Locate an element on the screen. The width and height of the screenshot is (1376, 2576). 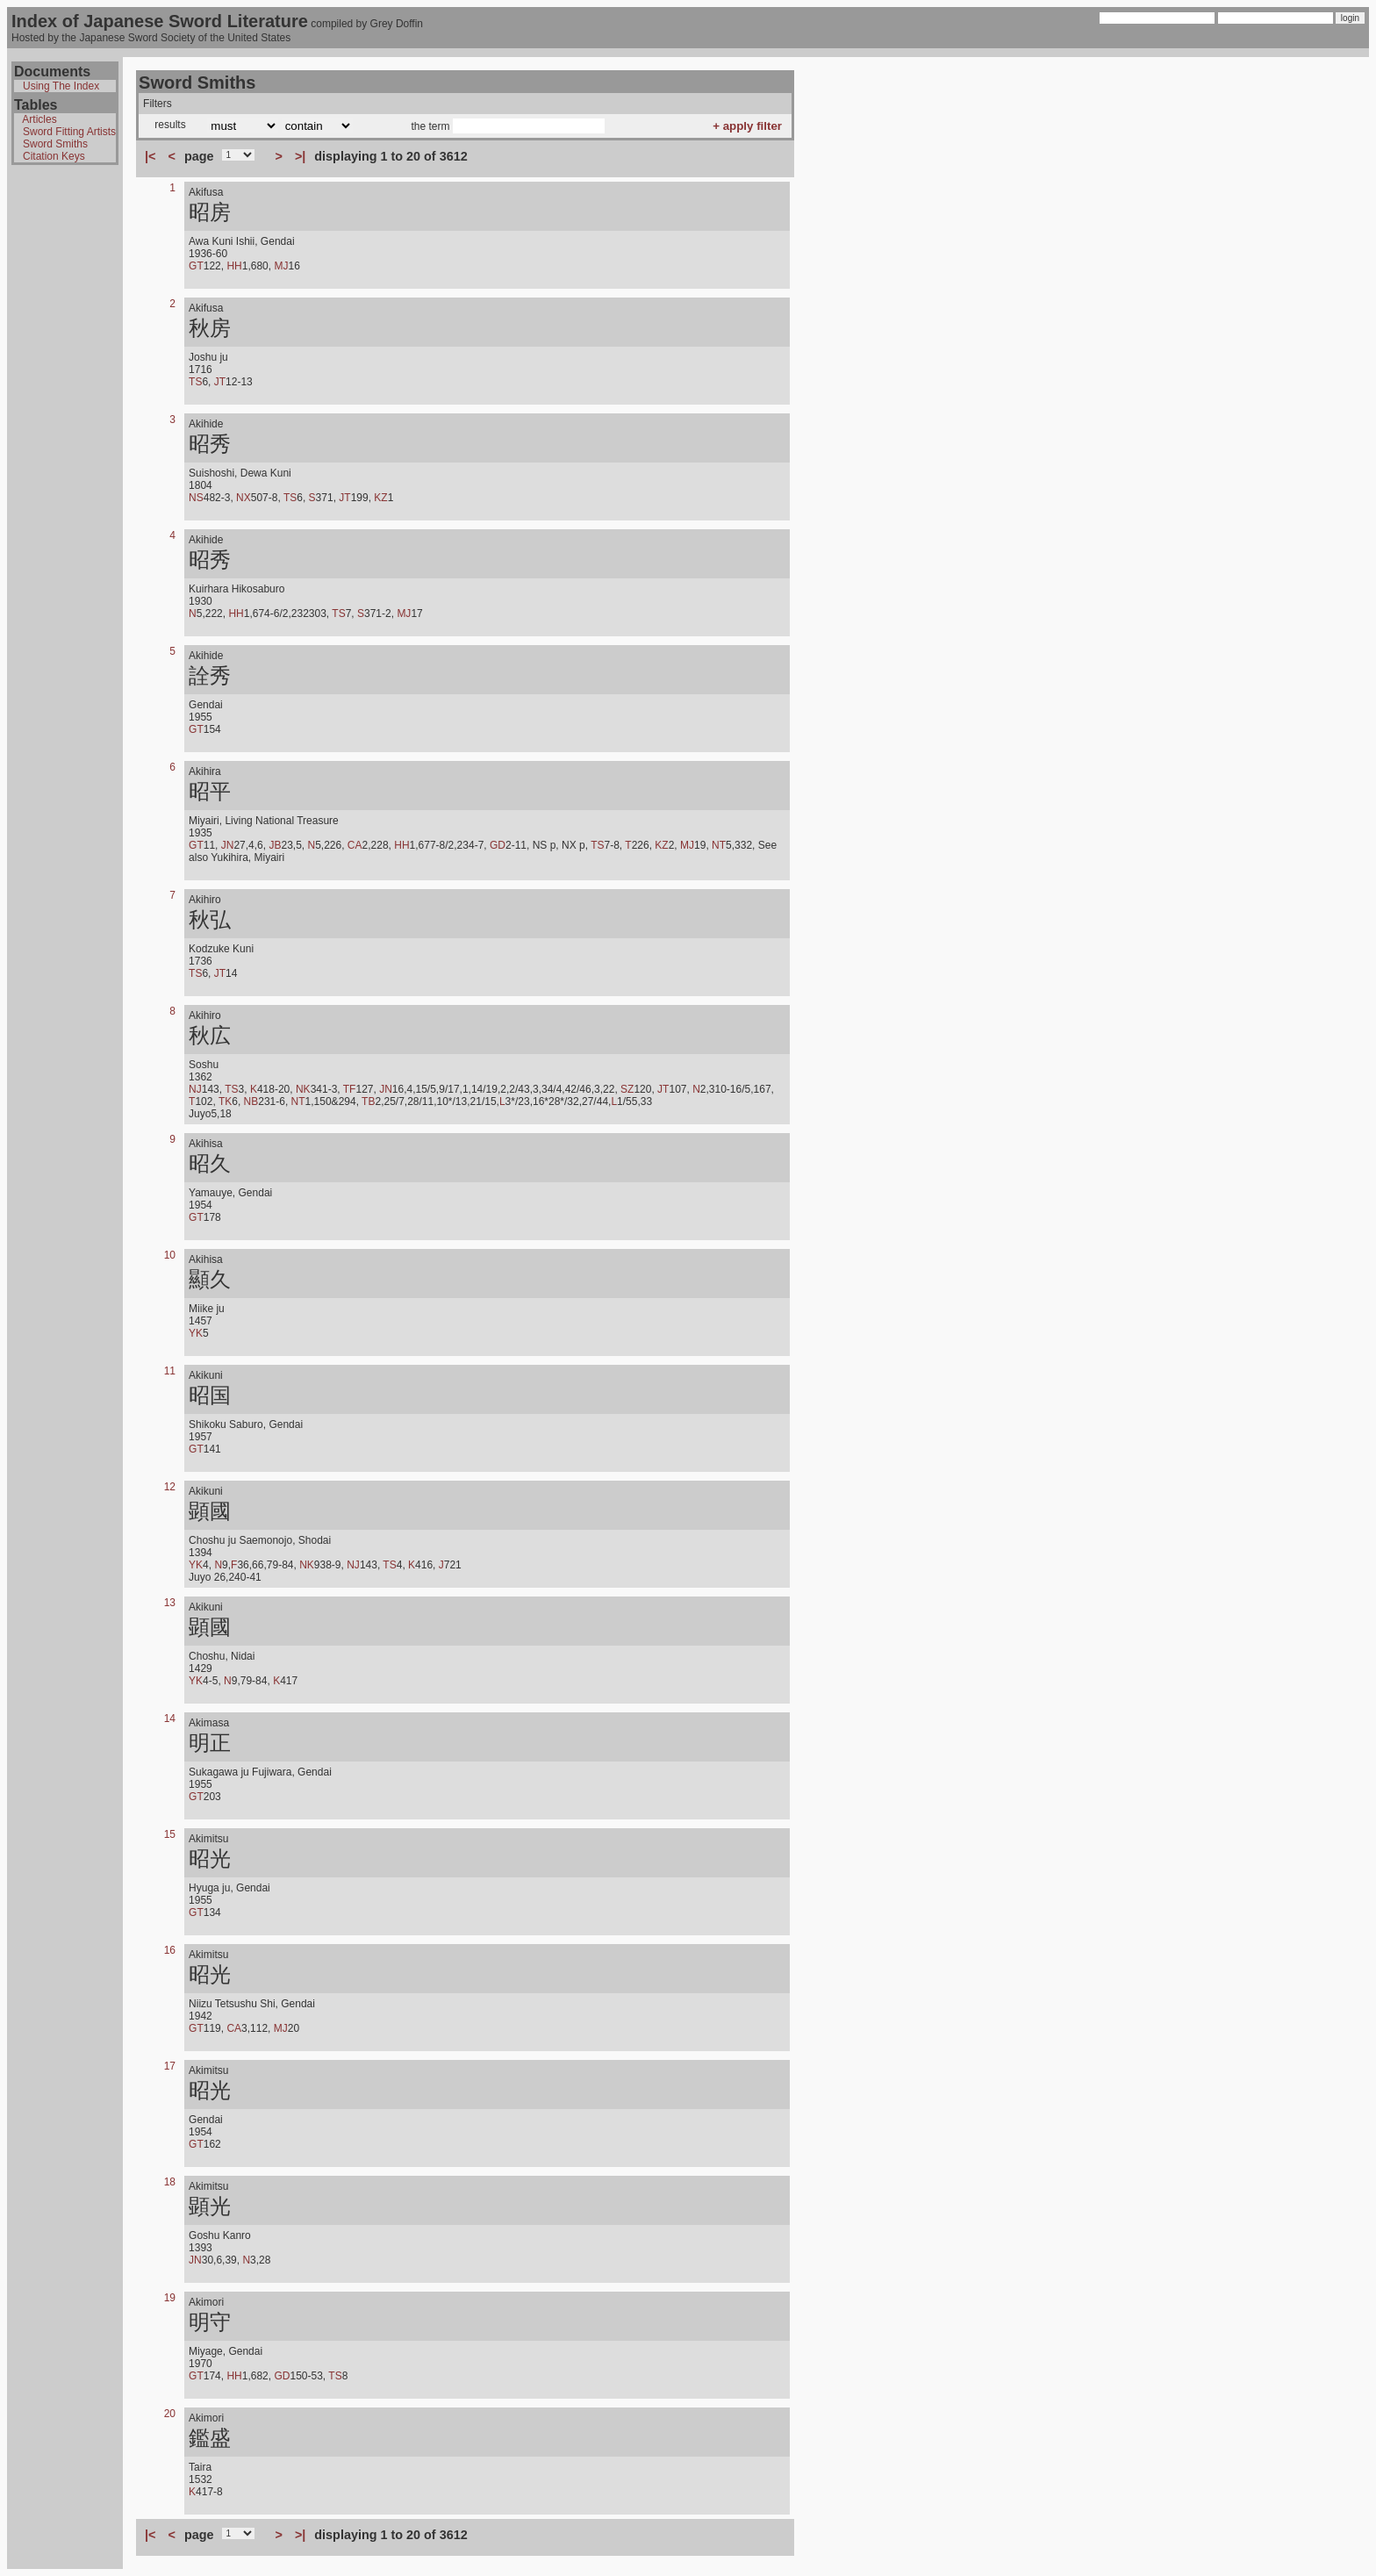
SZ is located at coordinates (627, 1089).